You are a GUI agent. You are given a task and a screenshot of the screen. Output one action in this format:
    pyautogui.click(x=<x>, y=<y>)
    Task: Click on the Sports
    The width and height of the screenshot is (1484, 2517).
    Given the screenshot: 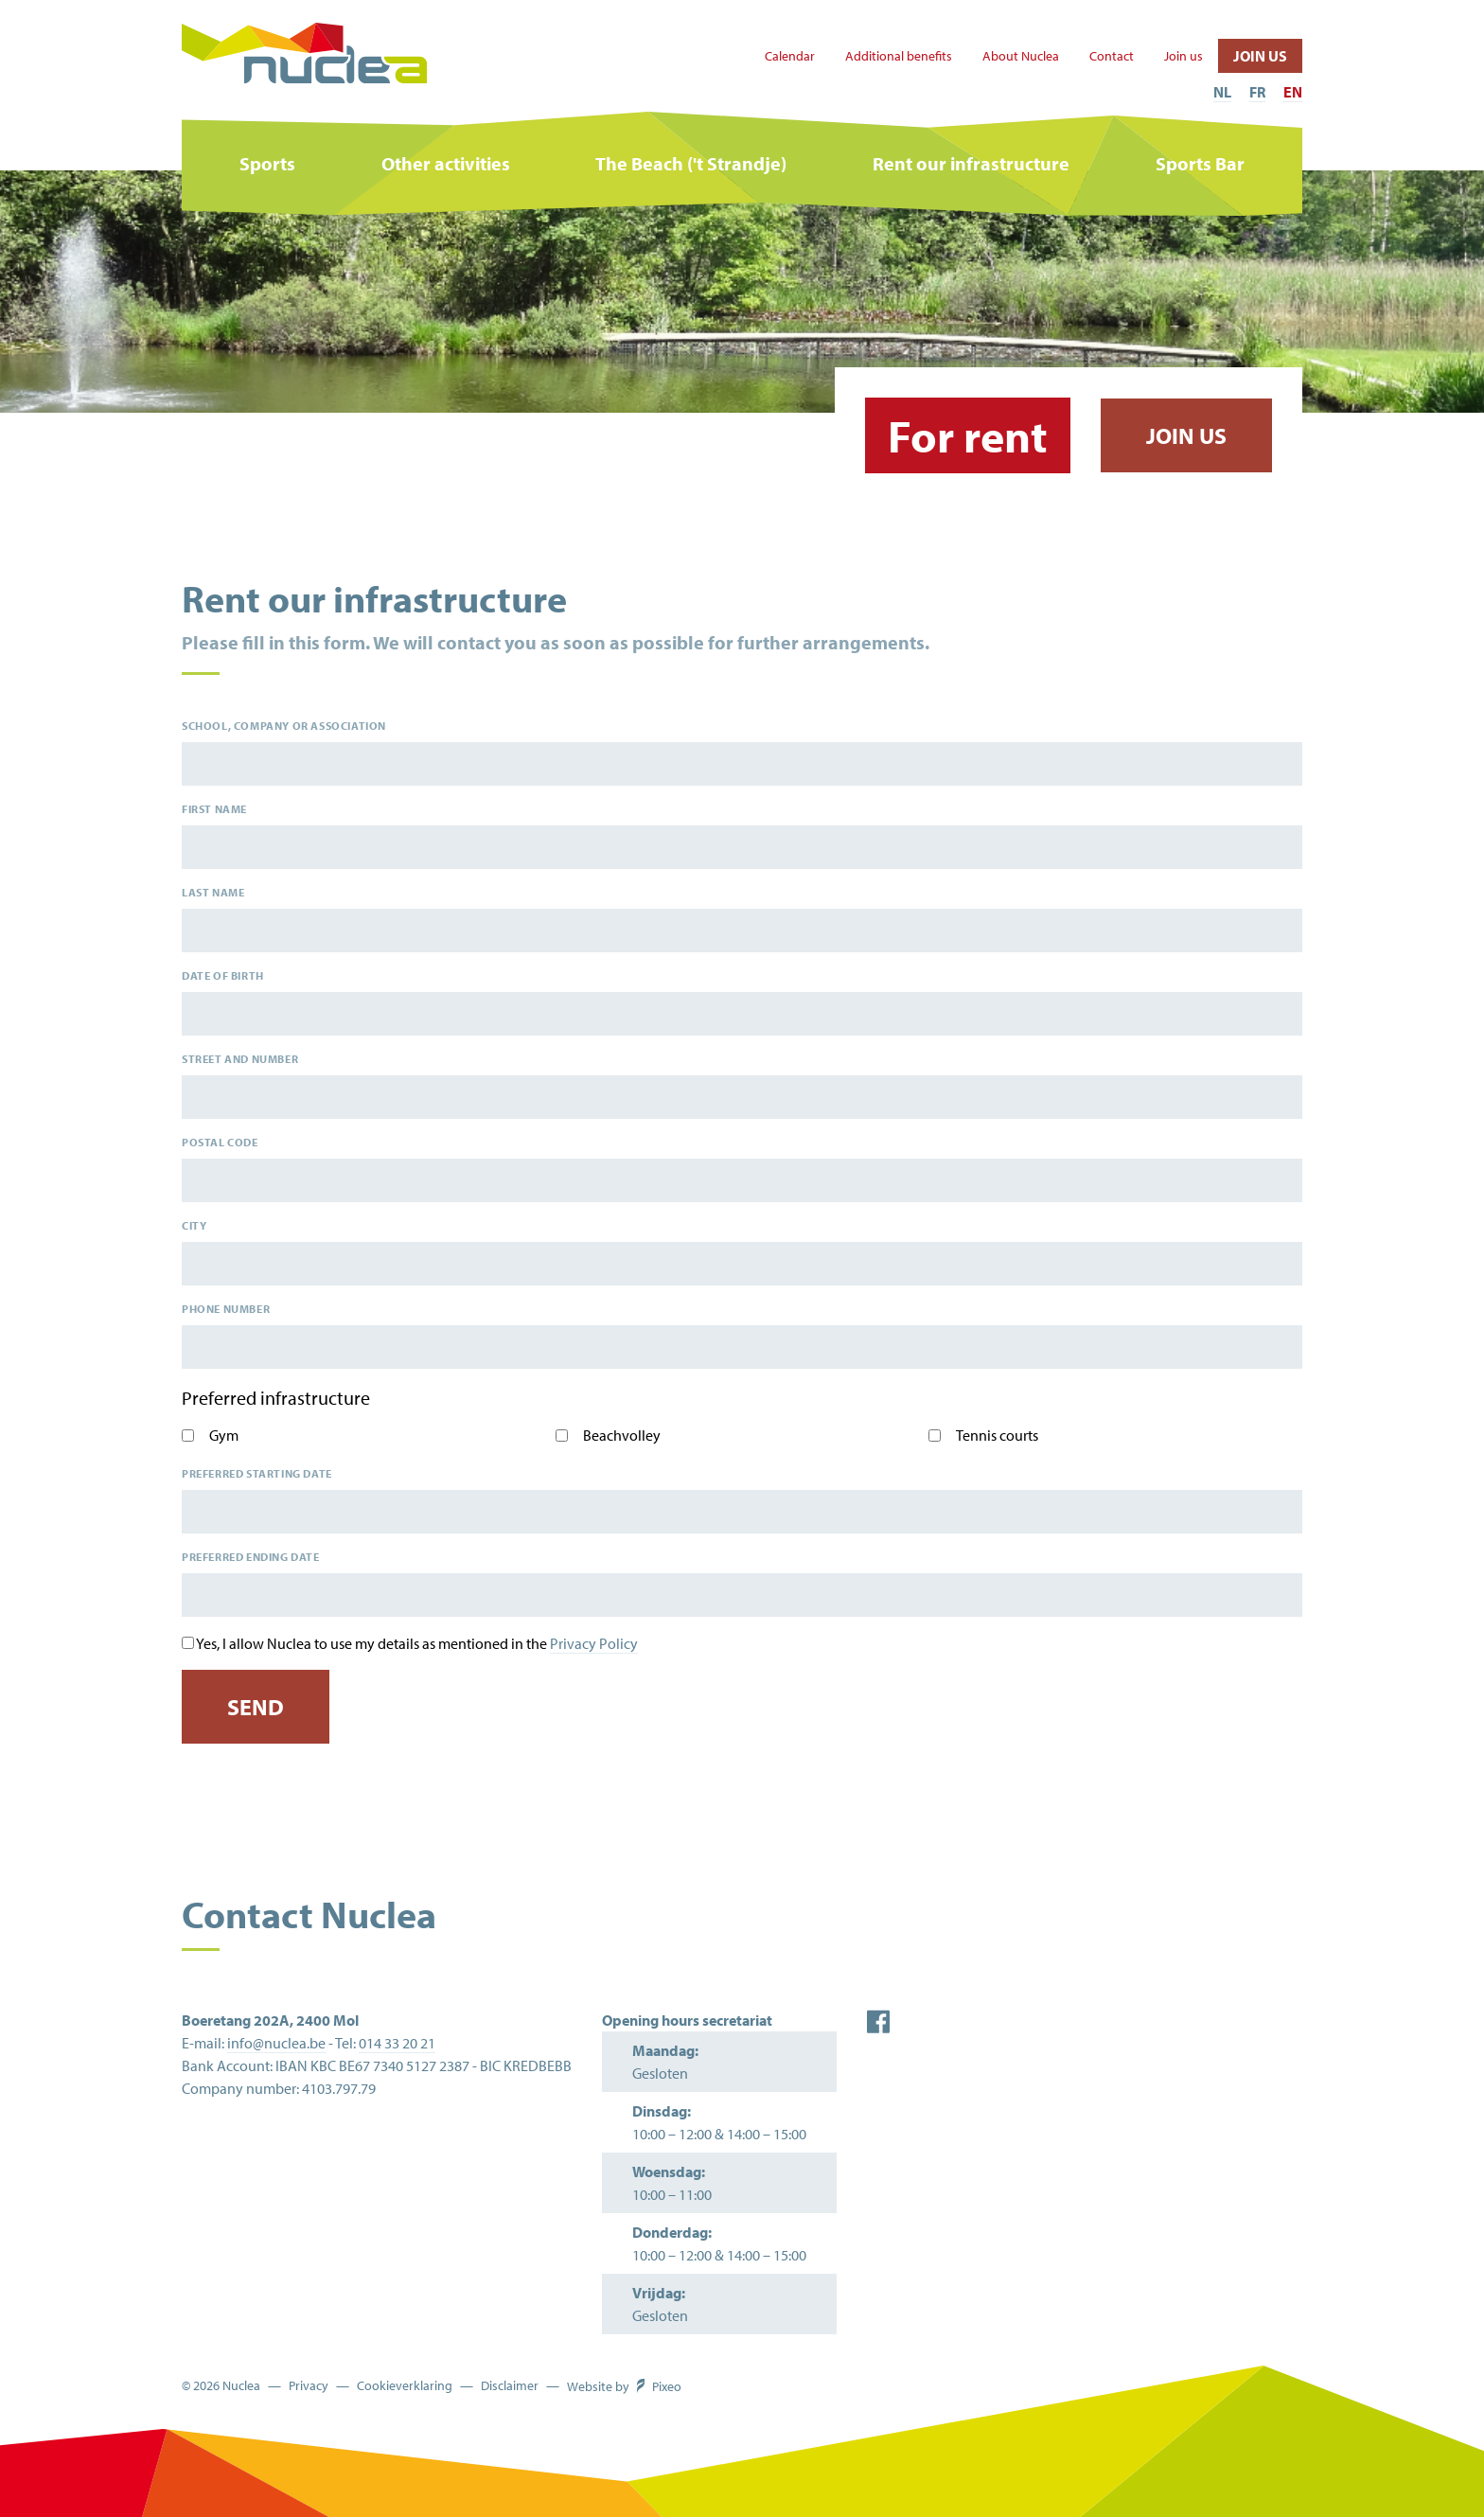 What is the action you would take?
    pyautogui.click(x=267, y=163)
    